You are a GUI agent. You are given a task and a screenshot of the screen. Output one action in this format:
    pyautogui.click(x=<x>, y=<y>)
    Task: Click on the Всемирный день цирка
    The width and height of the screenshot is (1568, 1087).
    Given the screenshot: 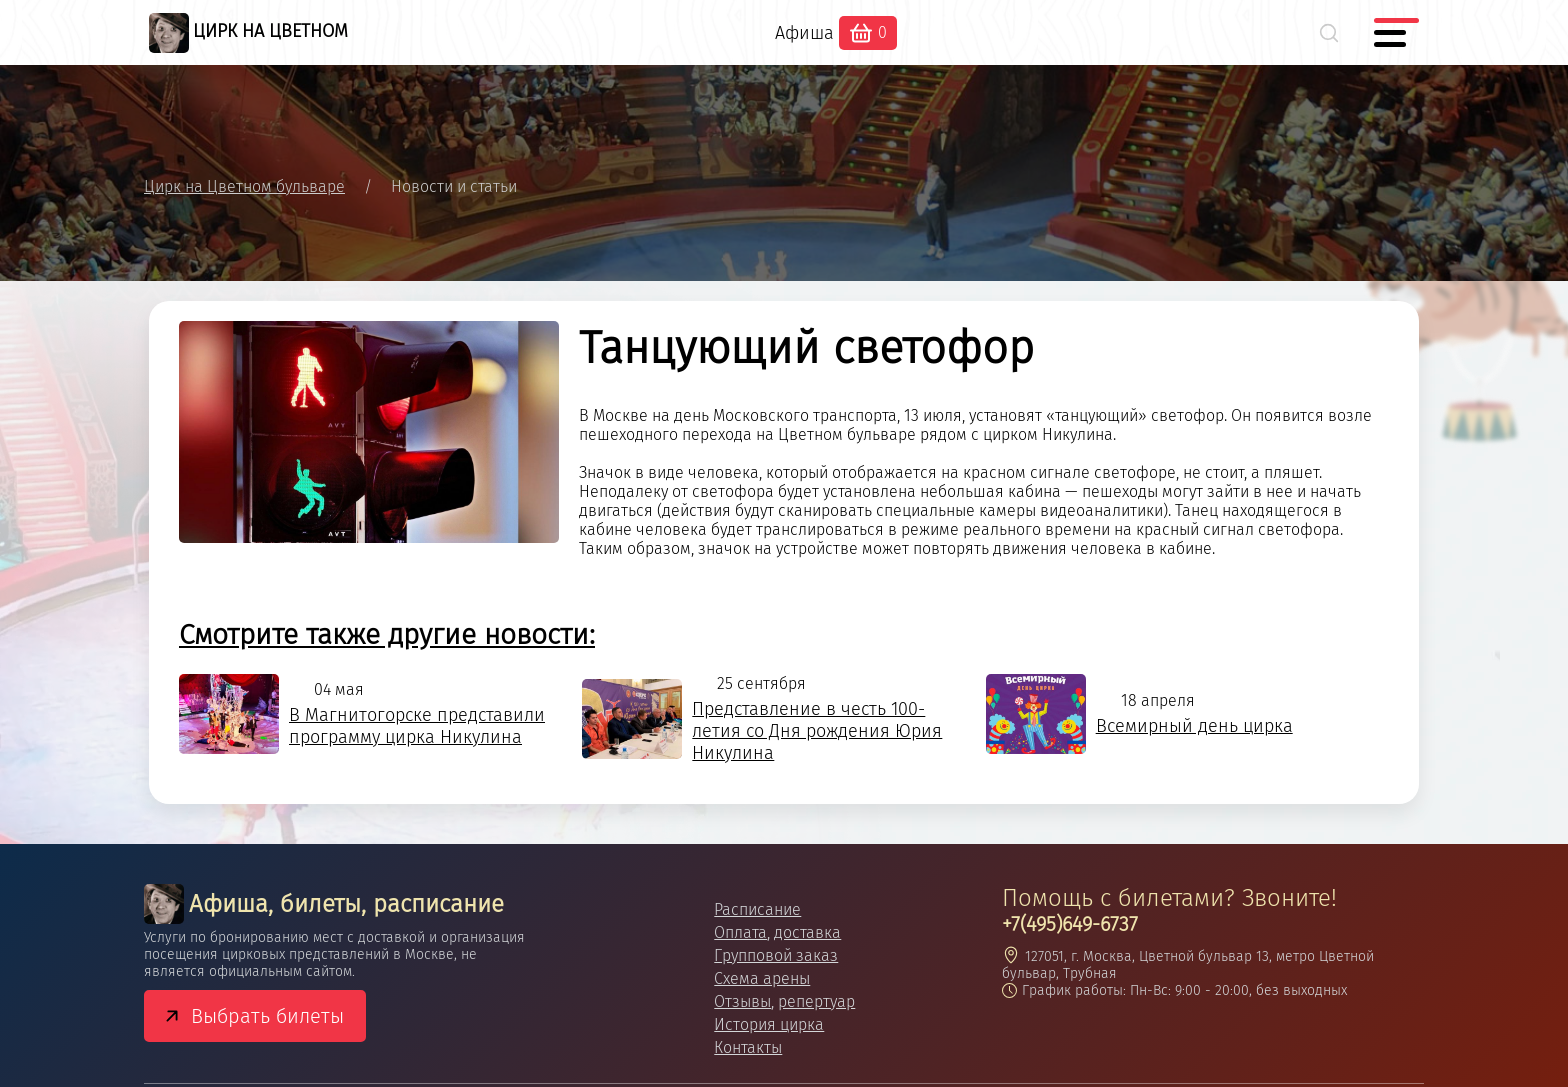 What is the action you would take?
    pyautogui.click(x=1194, y=726)
    